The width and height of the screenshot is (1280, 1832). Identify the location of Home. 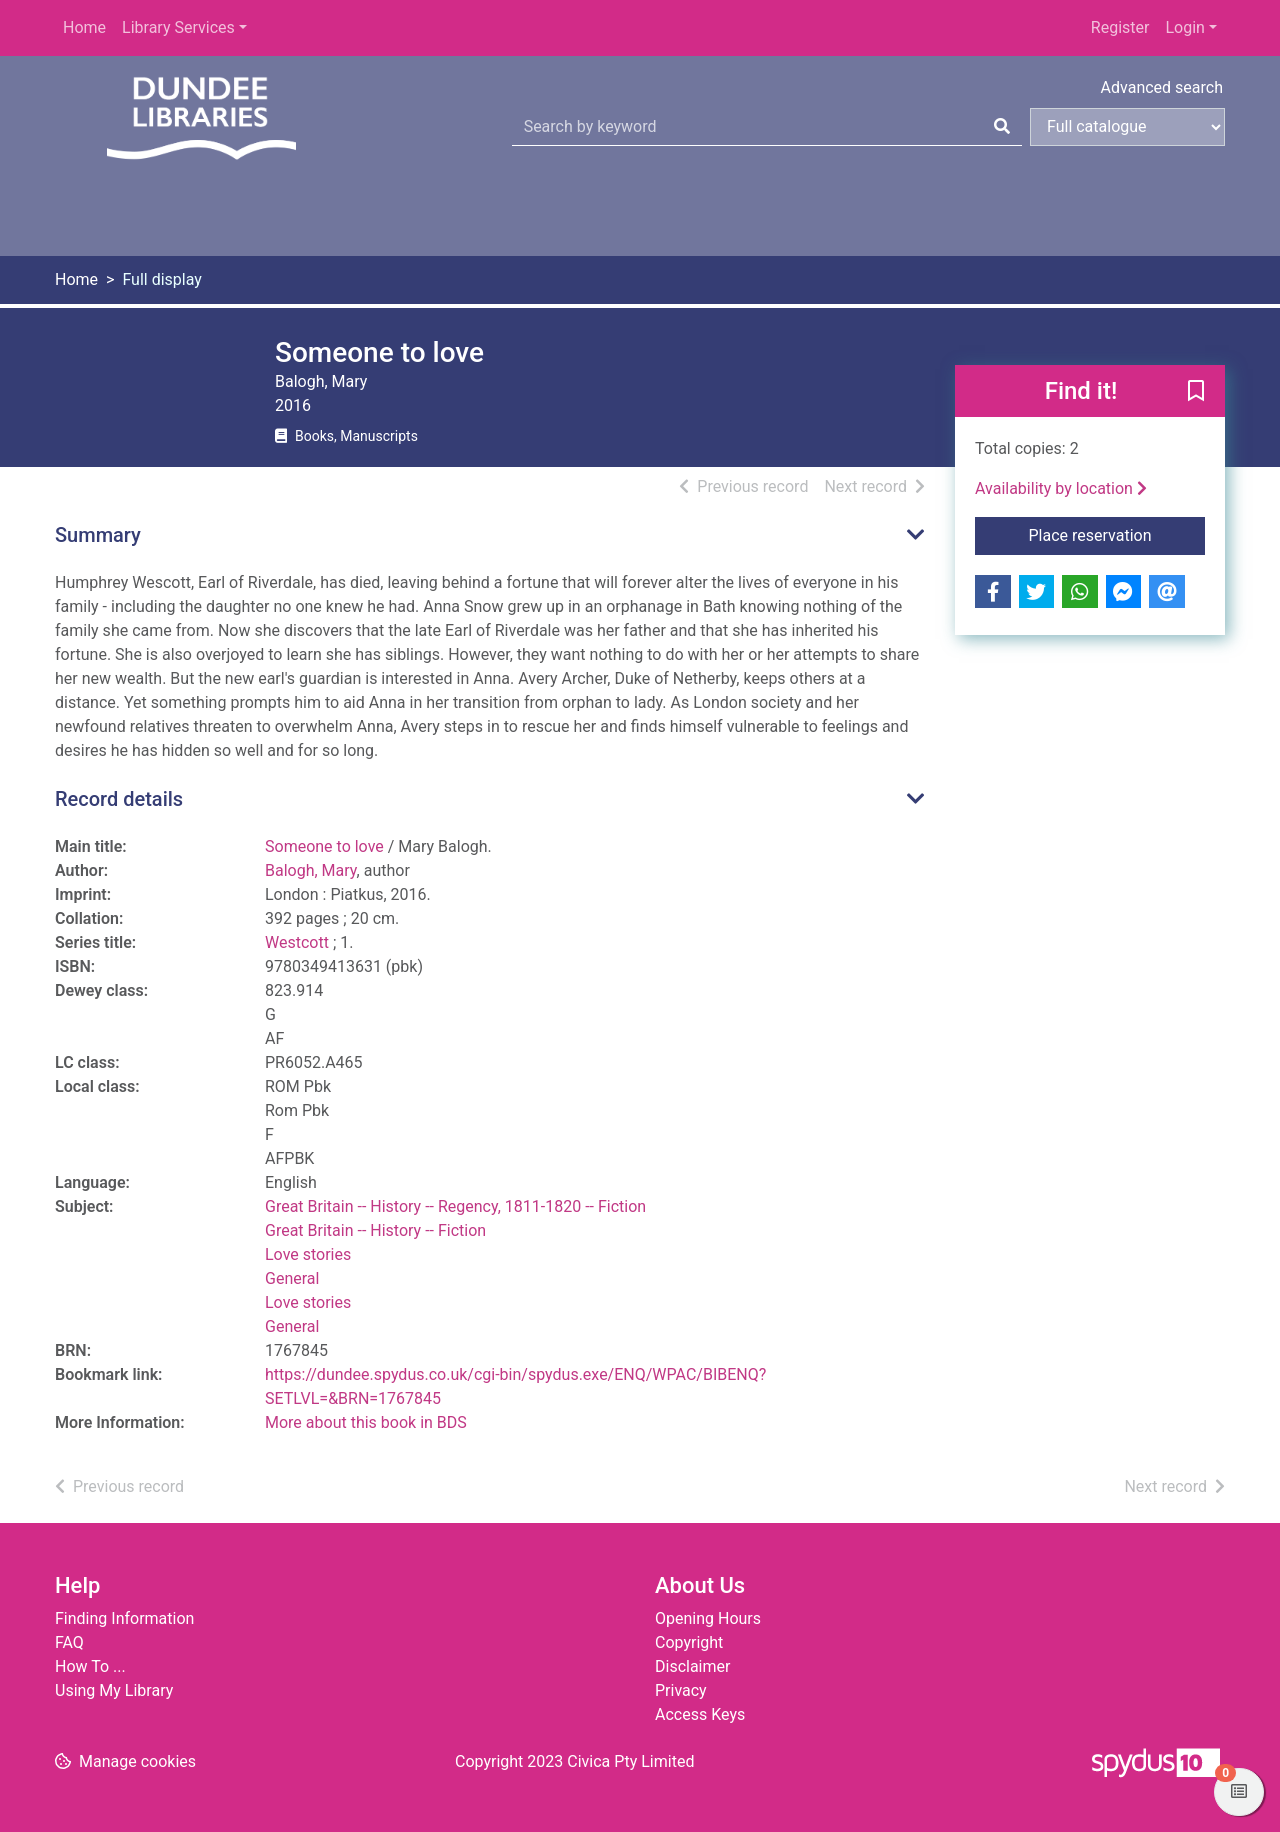
(84, 27).